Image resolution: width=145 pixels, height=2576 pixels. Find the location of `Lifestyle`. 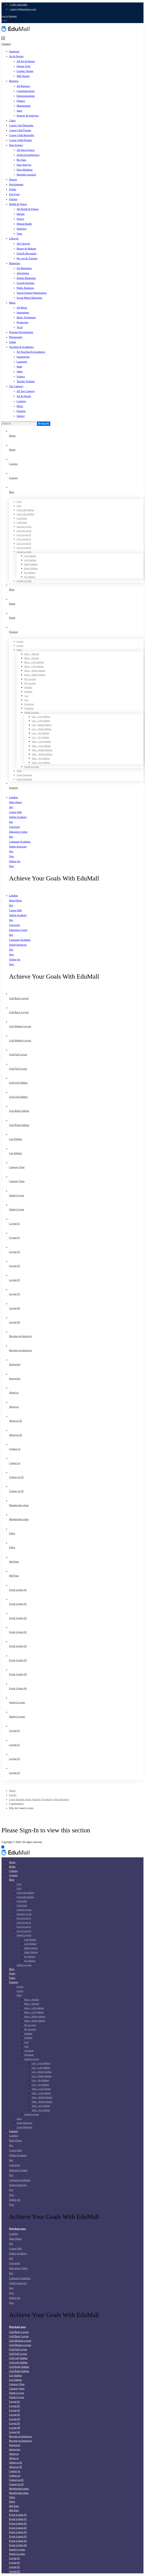

Lifestyle is located at coordinates (14, 238).